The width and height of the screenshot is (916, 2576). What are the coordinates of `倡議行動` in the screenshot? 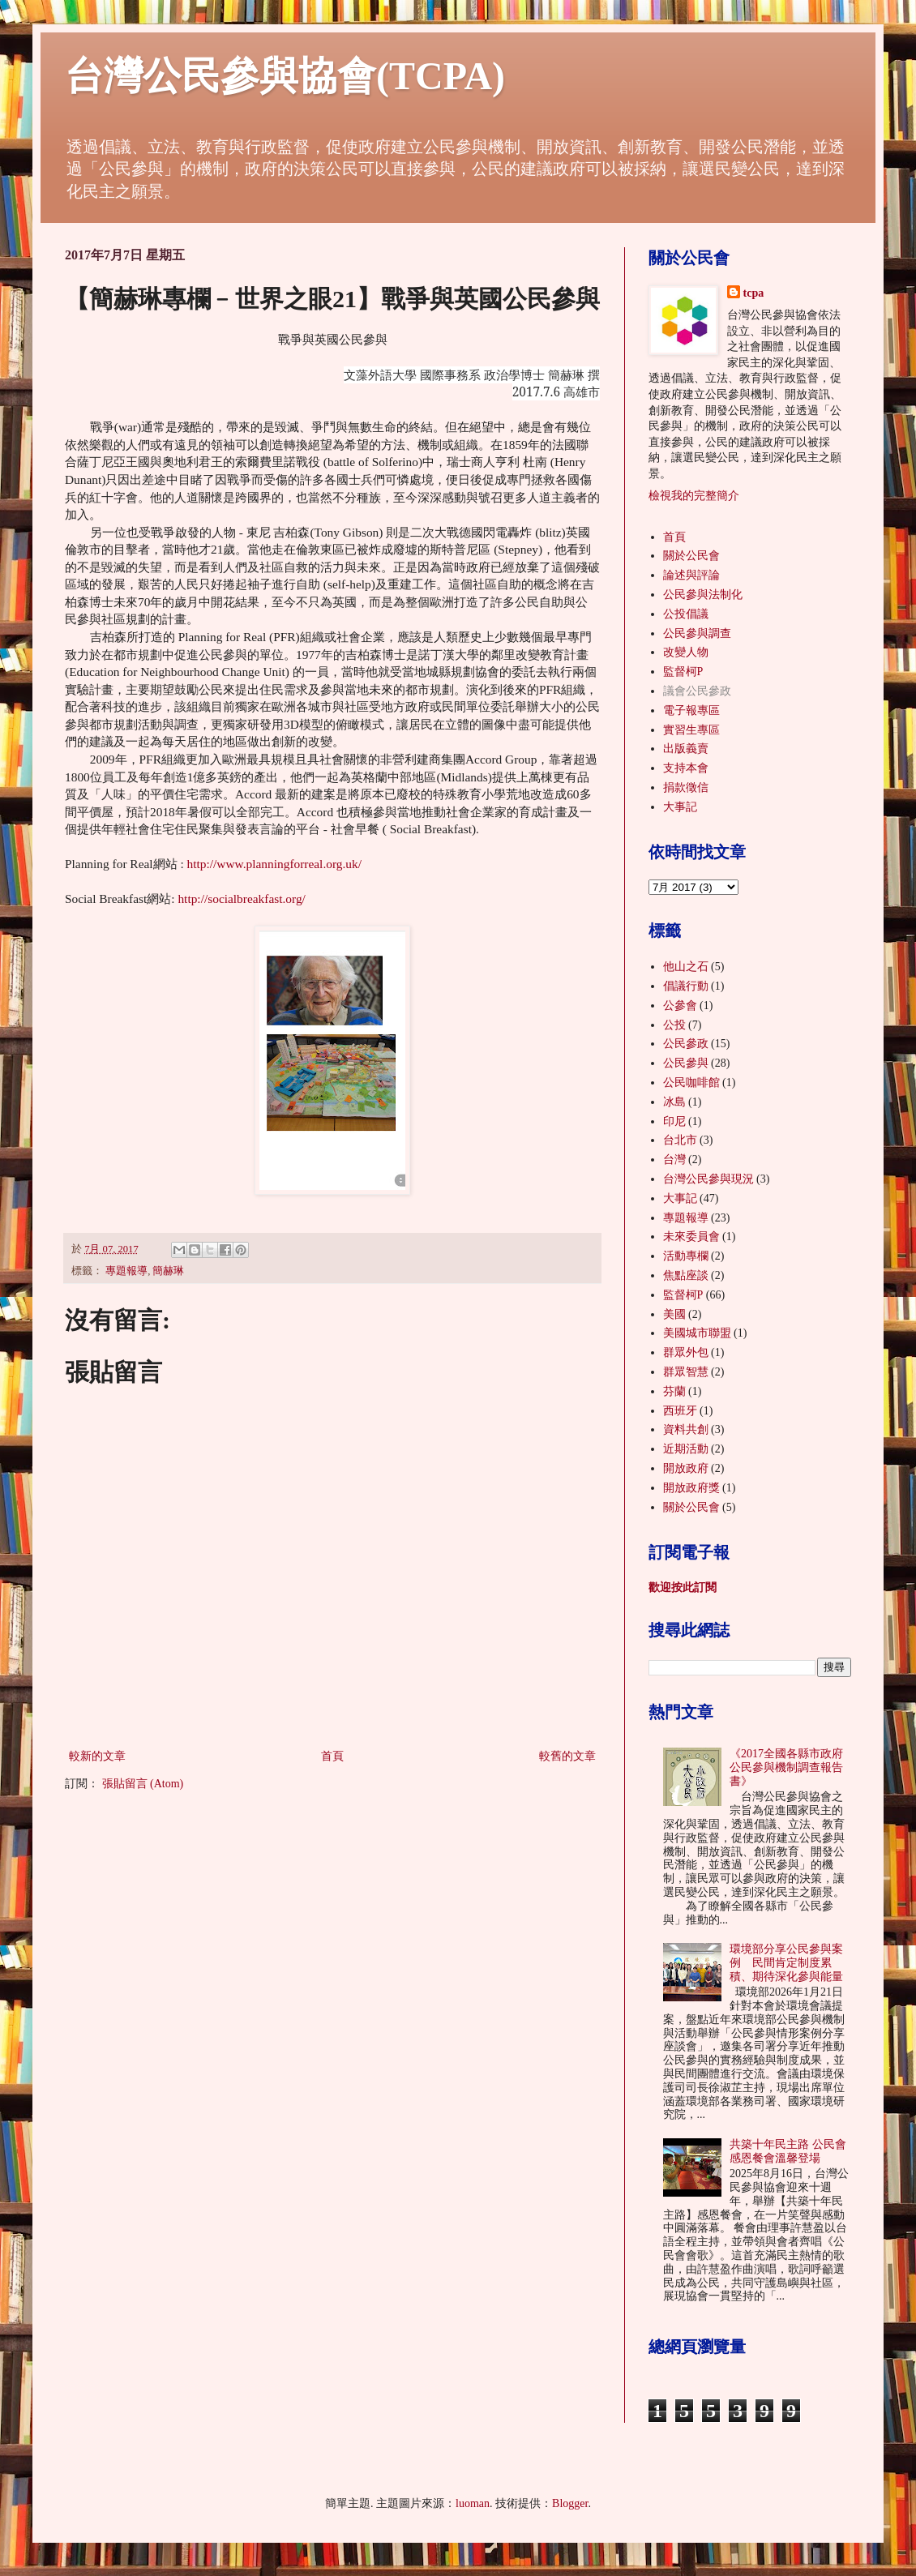 It's located at (685, 986).